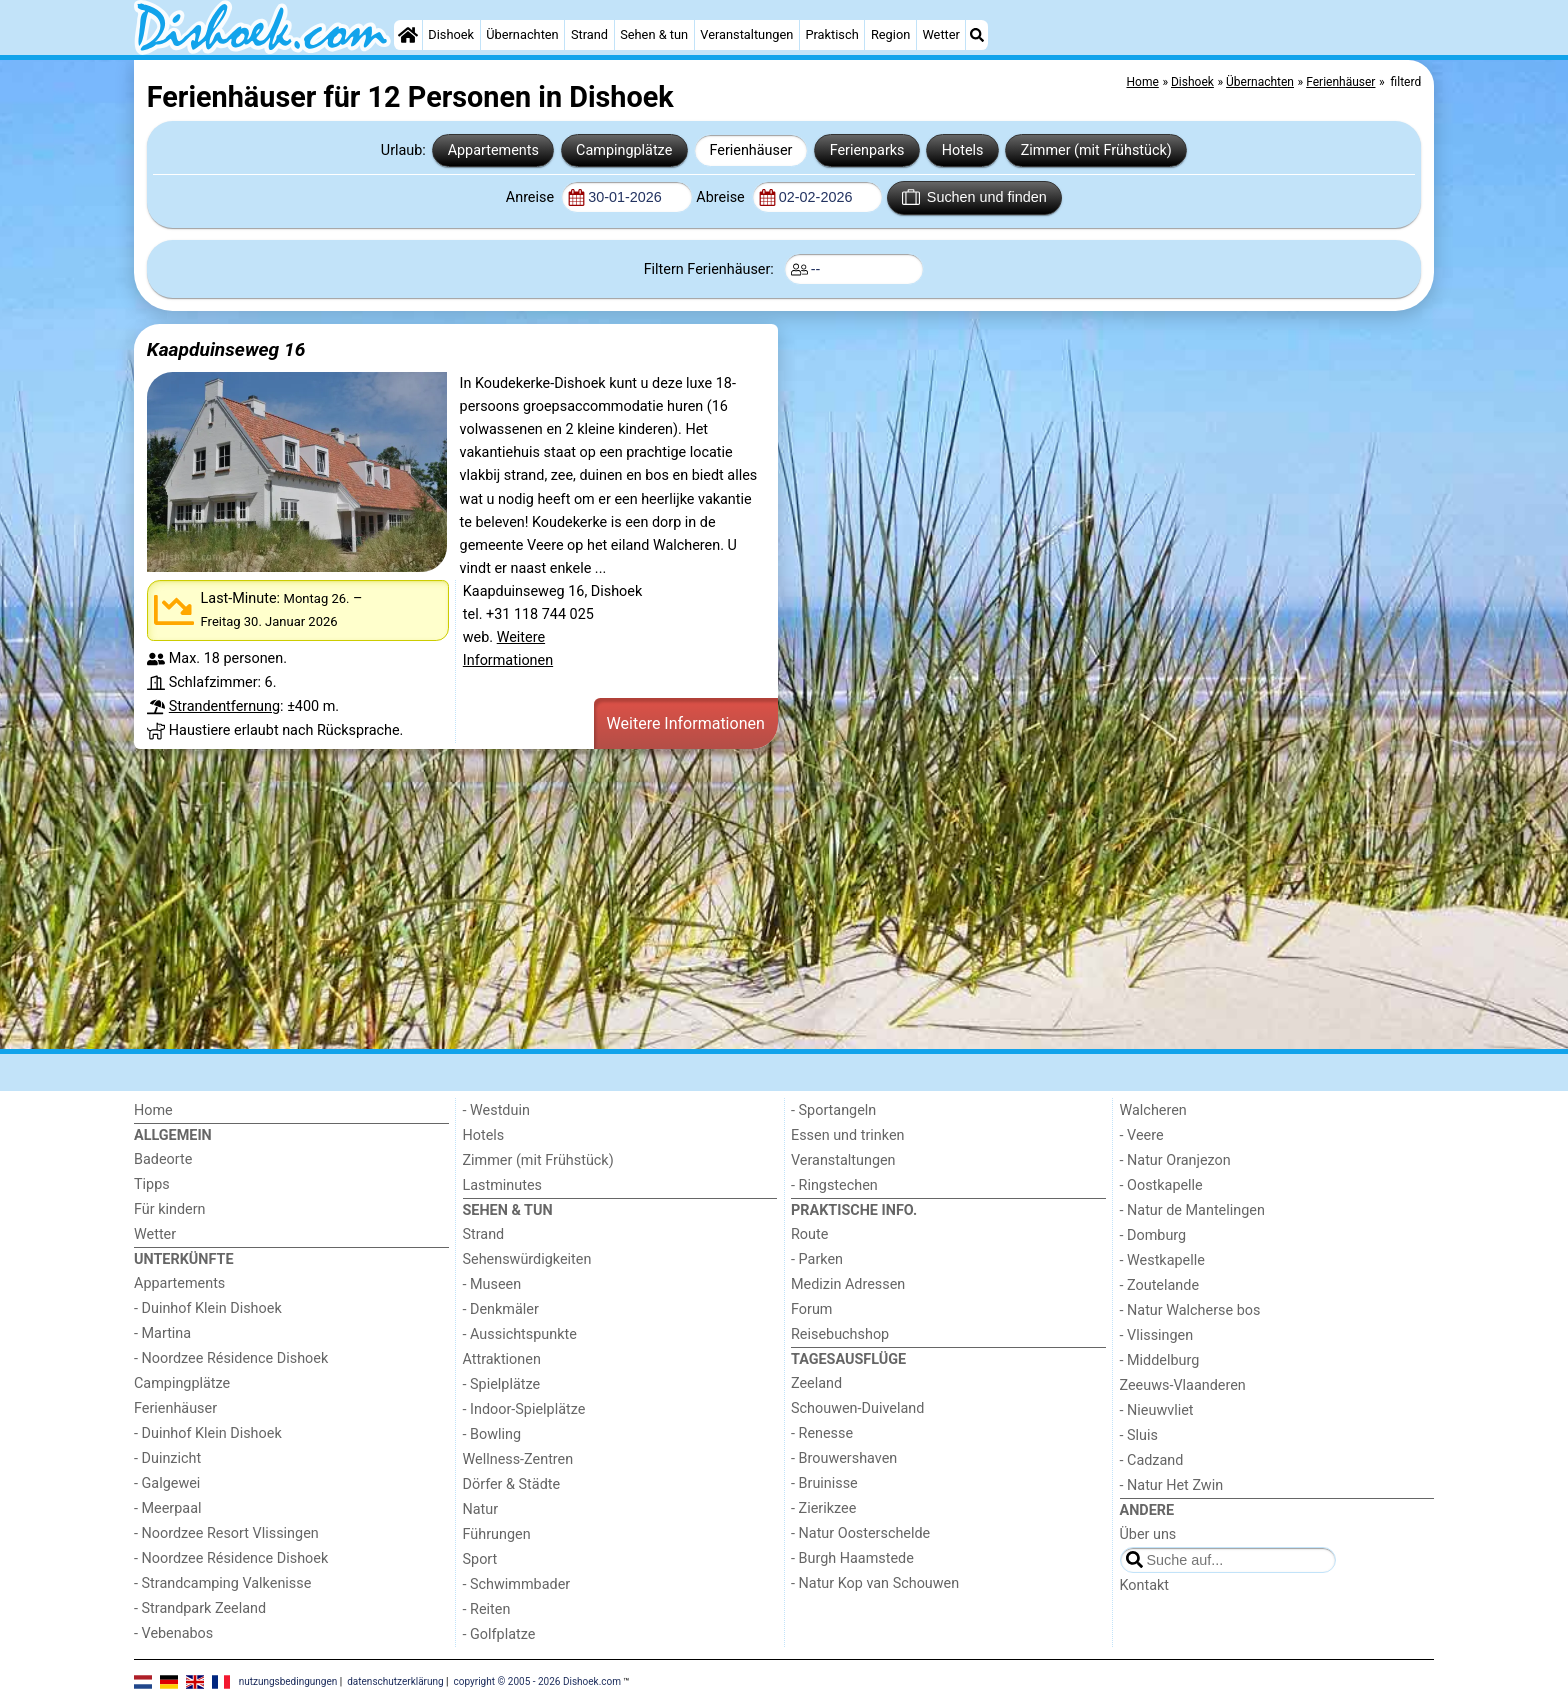 The width and height of the screenshot is (1568, 1704). What do you see at coordinates (527, 1259) in the screenshot?
I see `Sehenswürdigkeiten` at bounding box center [527, 1259].